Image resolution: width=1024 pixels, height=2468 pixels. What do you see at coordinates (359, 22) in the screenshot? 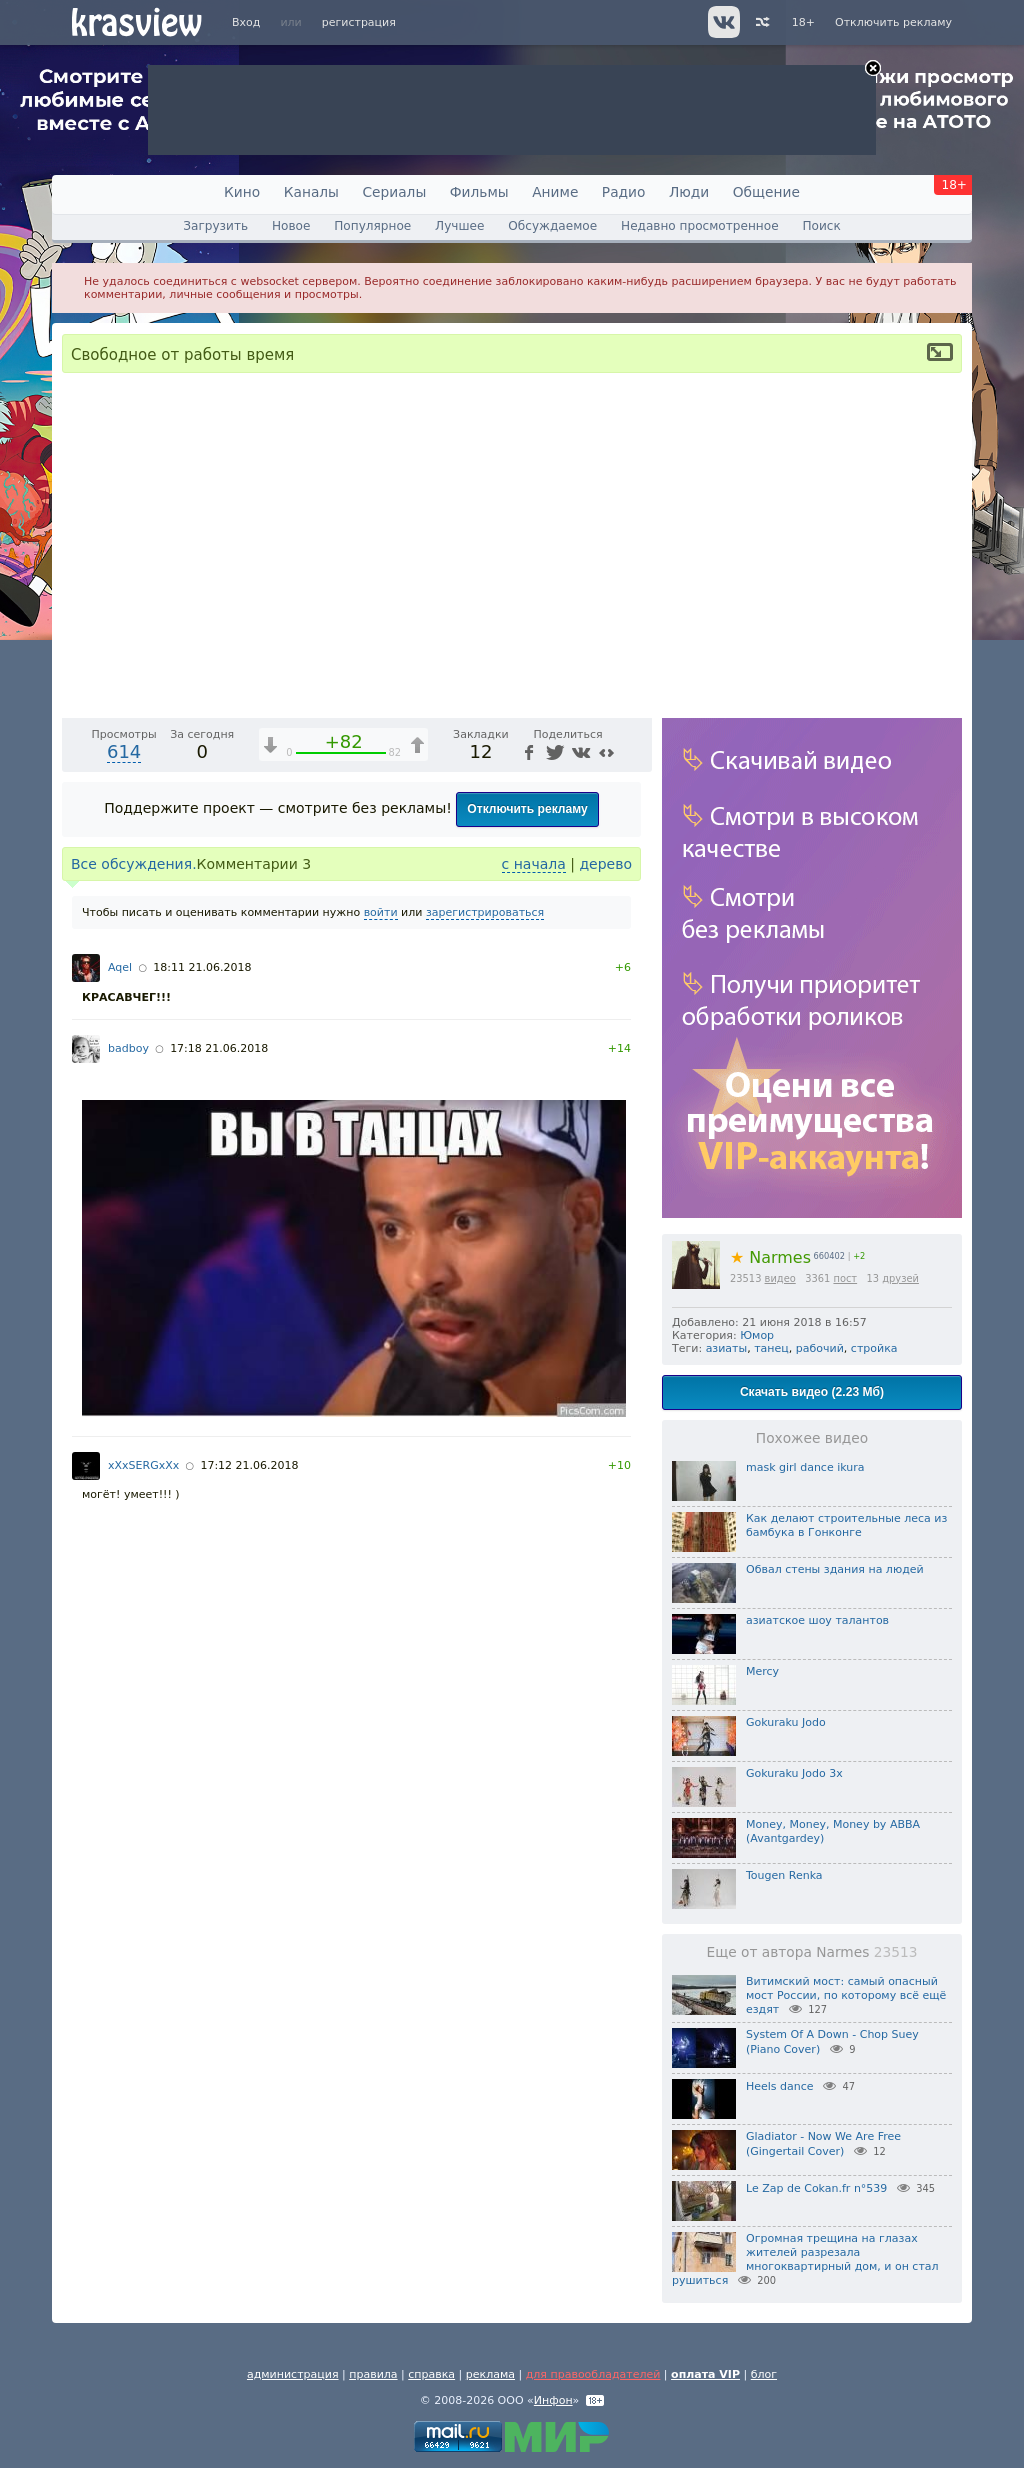
I see `регистрация` at bounding box center [359, 22].